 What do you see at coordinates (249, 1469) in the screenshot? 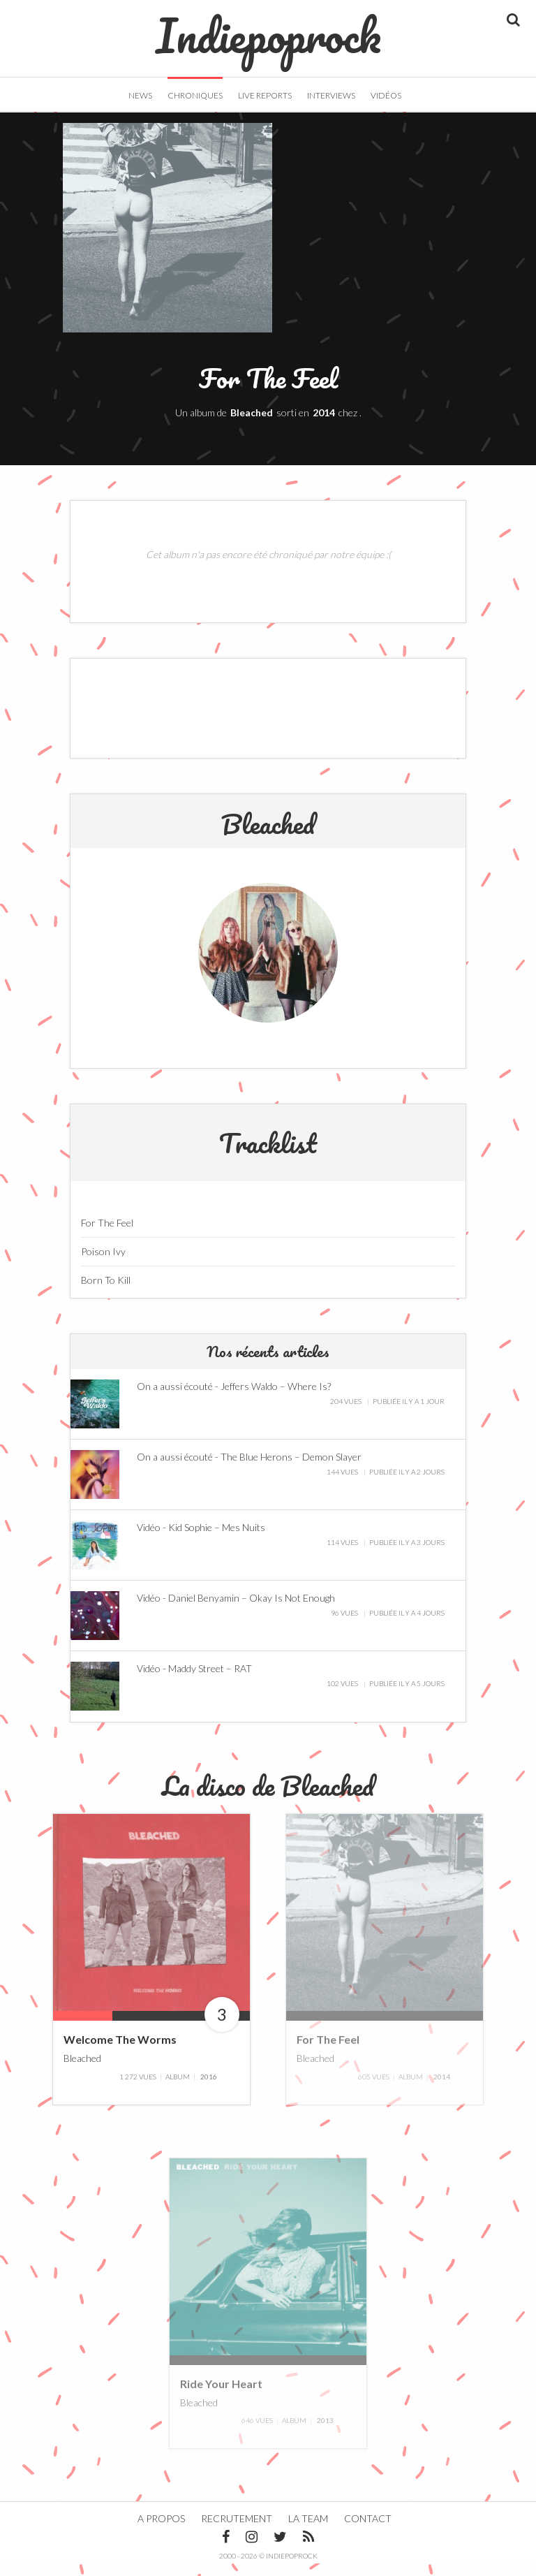
I see `On a aussi écouté - The Blue Herons – Demon Slayer` at bounding box center [249, 1469].